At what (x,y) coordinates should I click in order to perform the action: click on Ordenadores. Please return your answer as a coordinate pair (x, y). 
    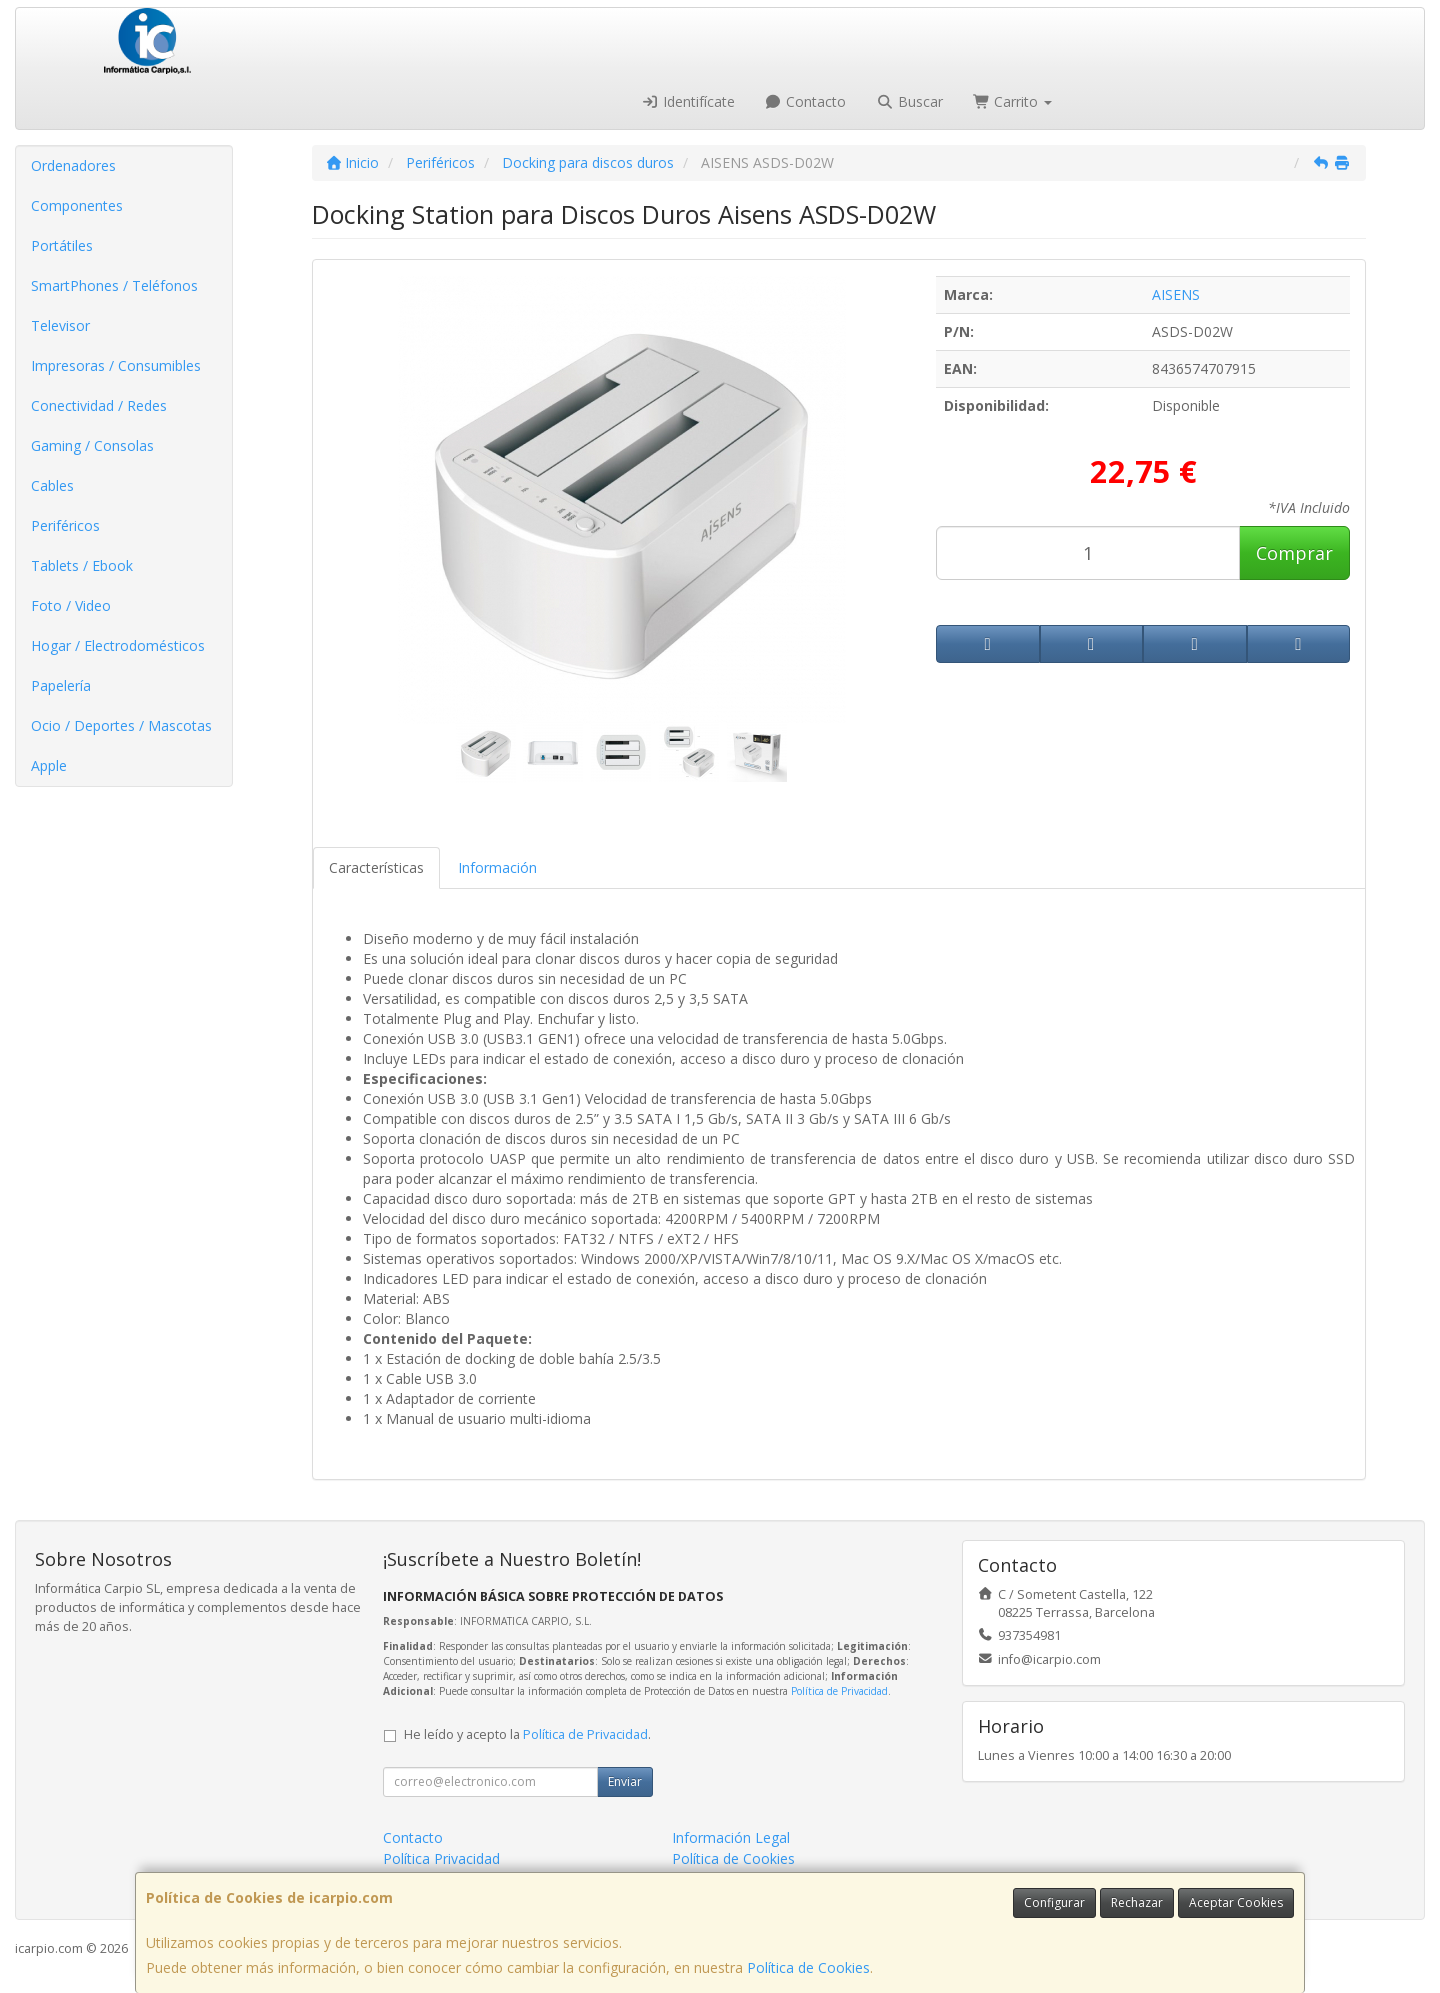
    Looking at the image, I should click on (73, 165).